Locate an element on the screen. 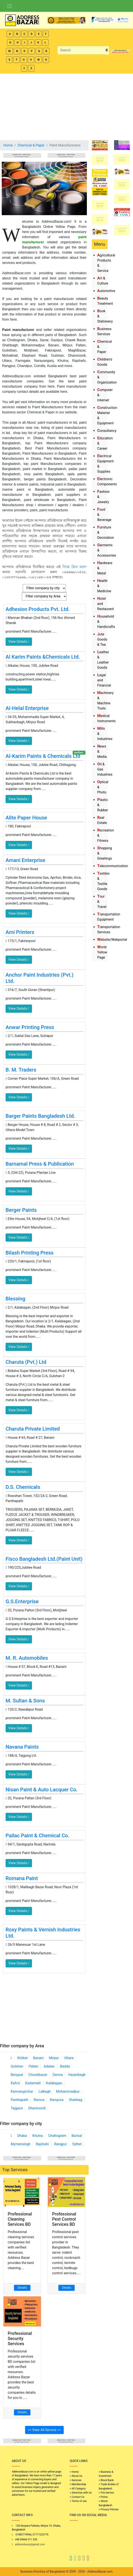 This screenshot has width=133, height=2576. addressbazar@gmail.com is located at coordinates (30, 2544).